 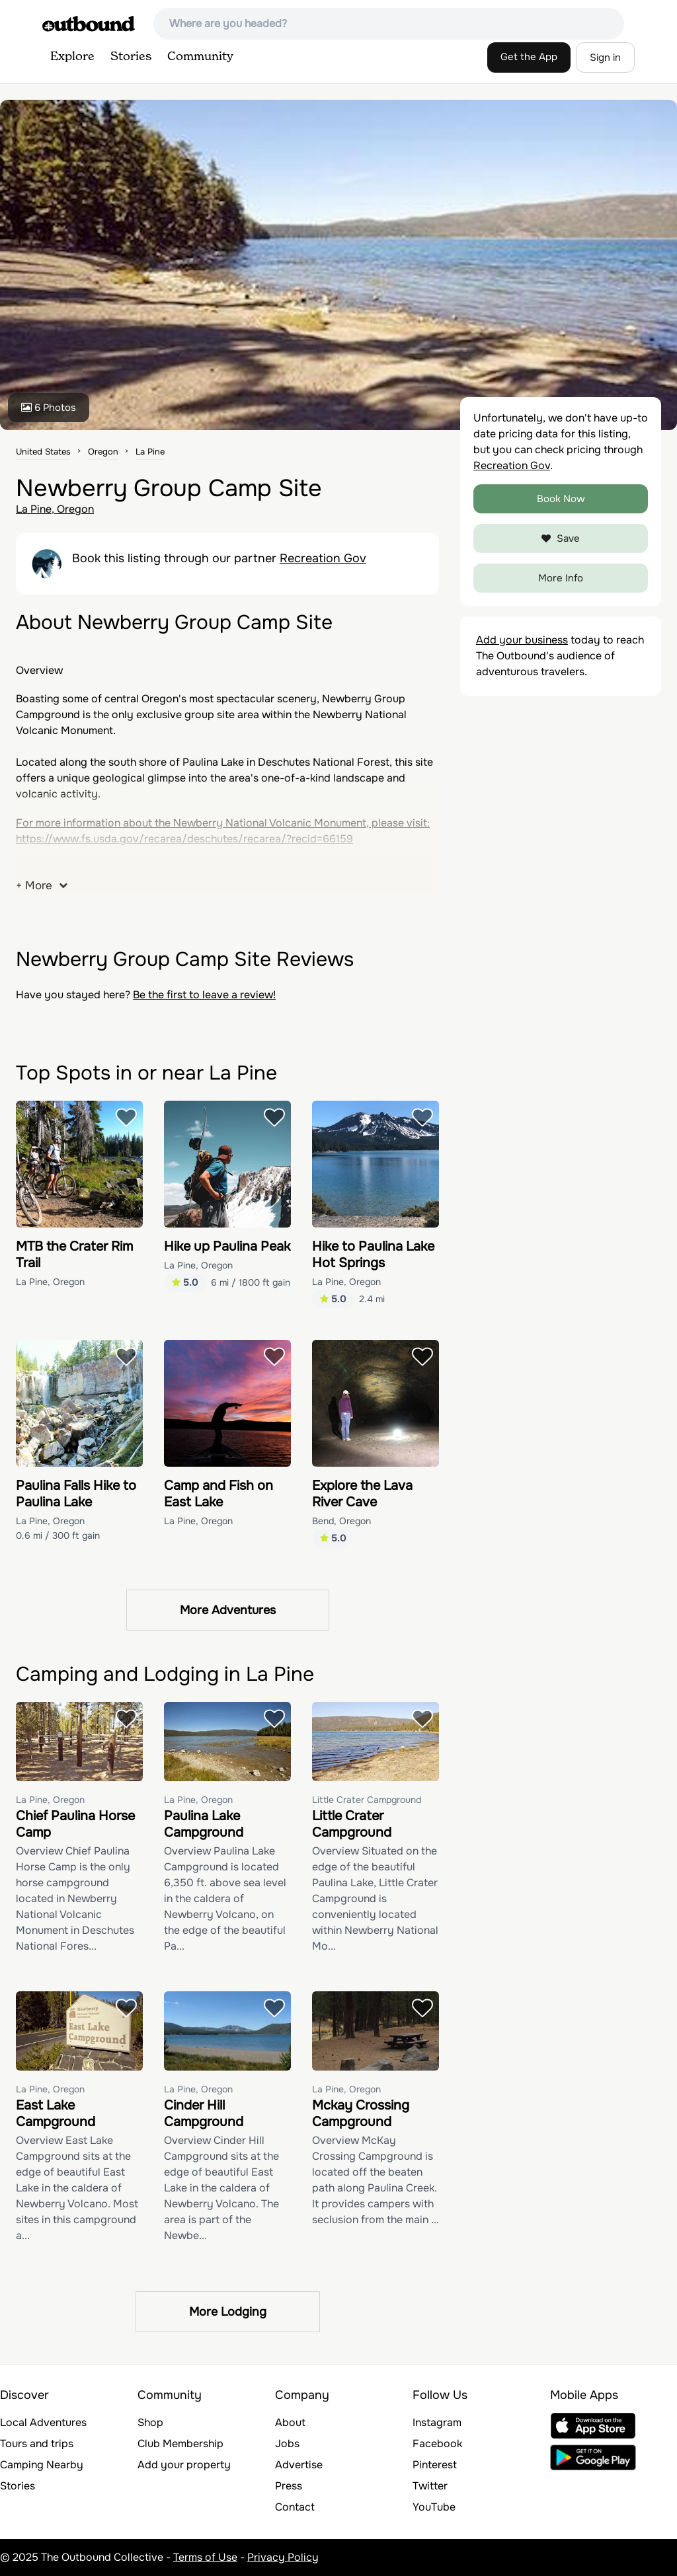 I want to click on Camp and Fish on East Lake, so click(x=218, y=1493).